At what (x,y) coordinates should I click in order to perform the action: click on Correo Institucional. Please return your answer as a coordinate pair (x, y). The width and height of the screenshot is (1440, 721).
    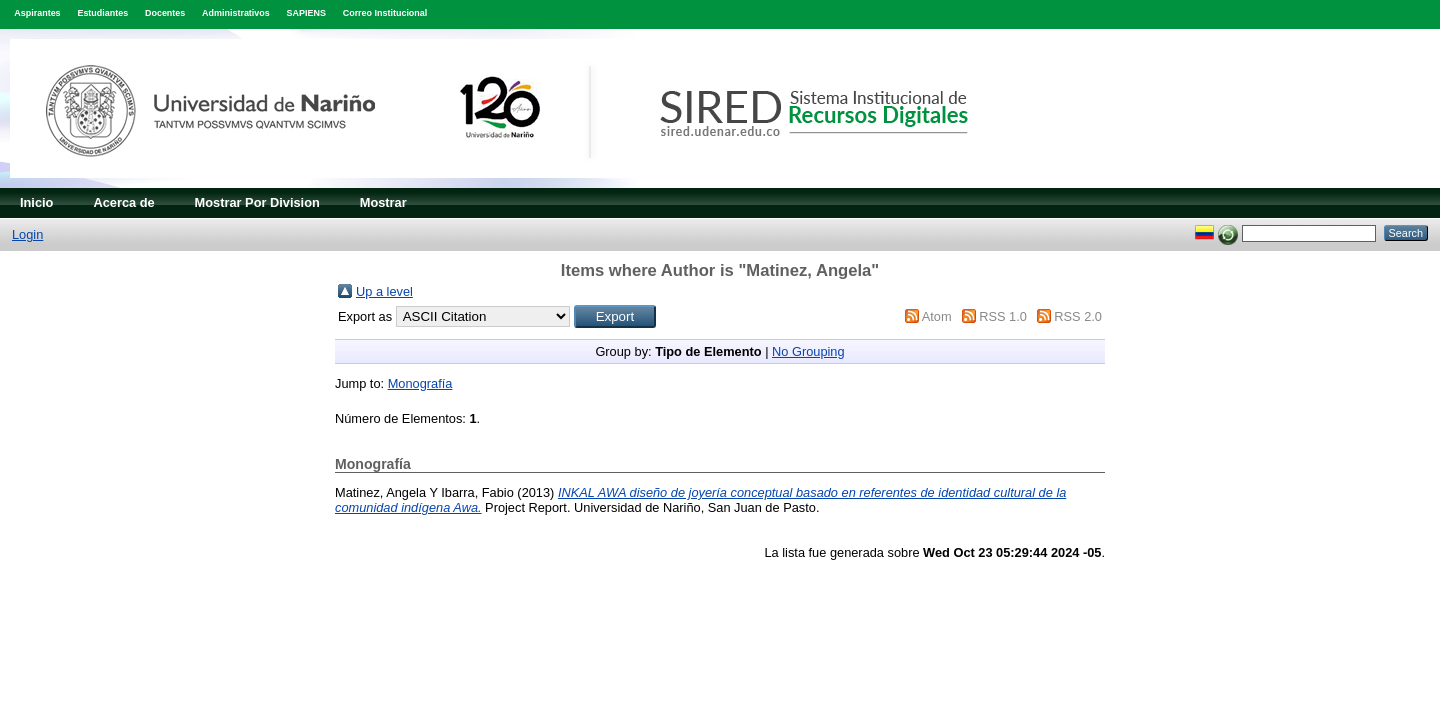
    Looking at the image, I should click on (385, 13).